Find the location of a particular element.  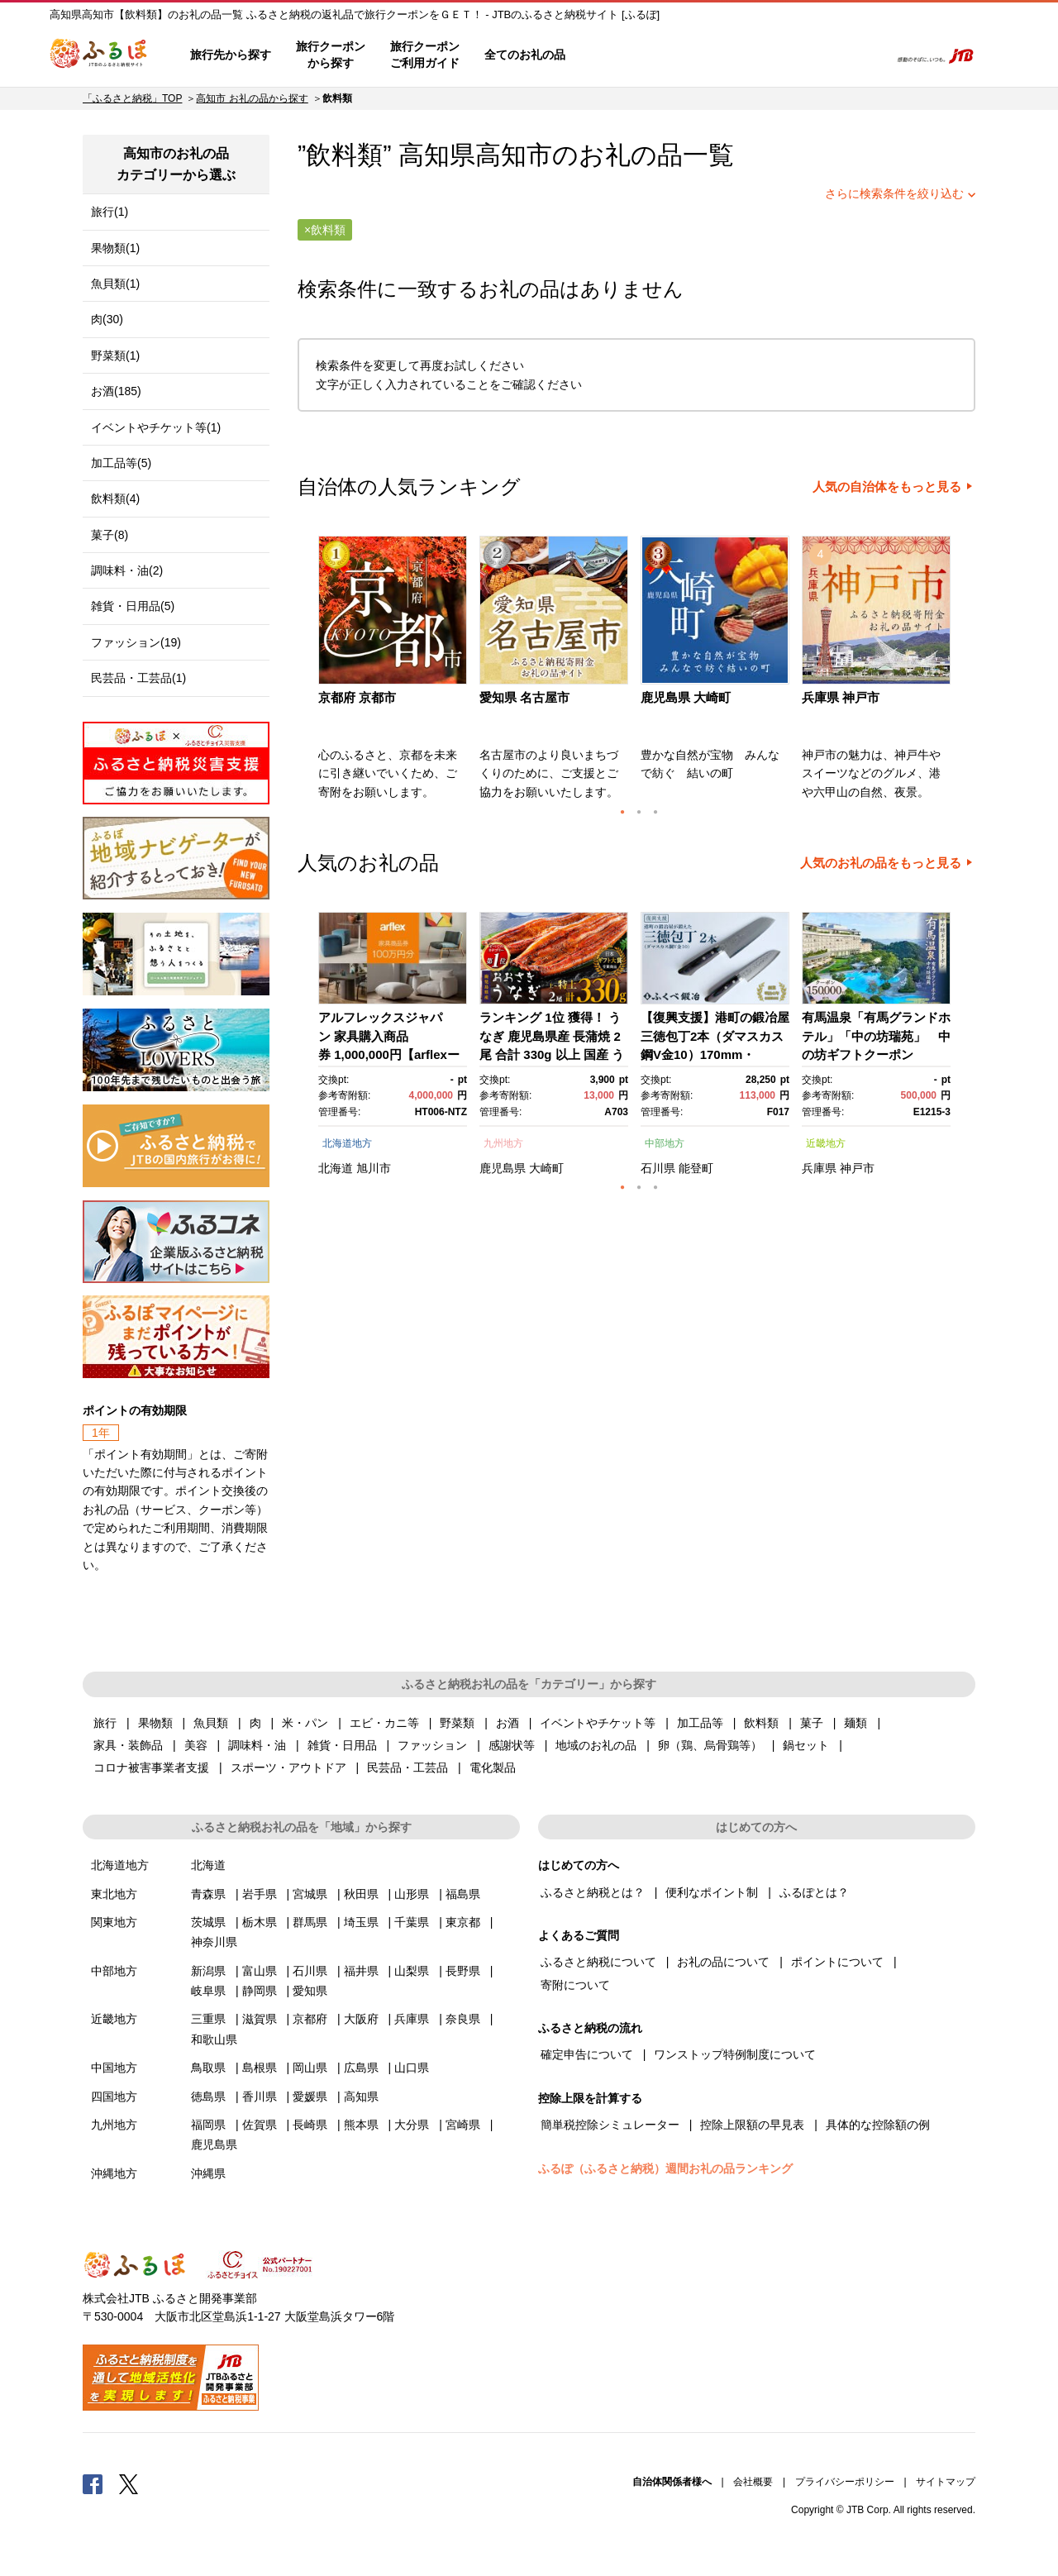

九州地方 is located at coordinates (503, 1143).